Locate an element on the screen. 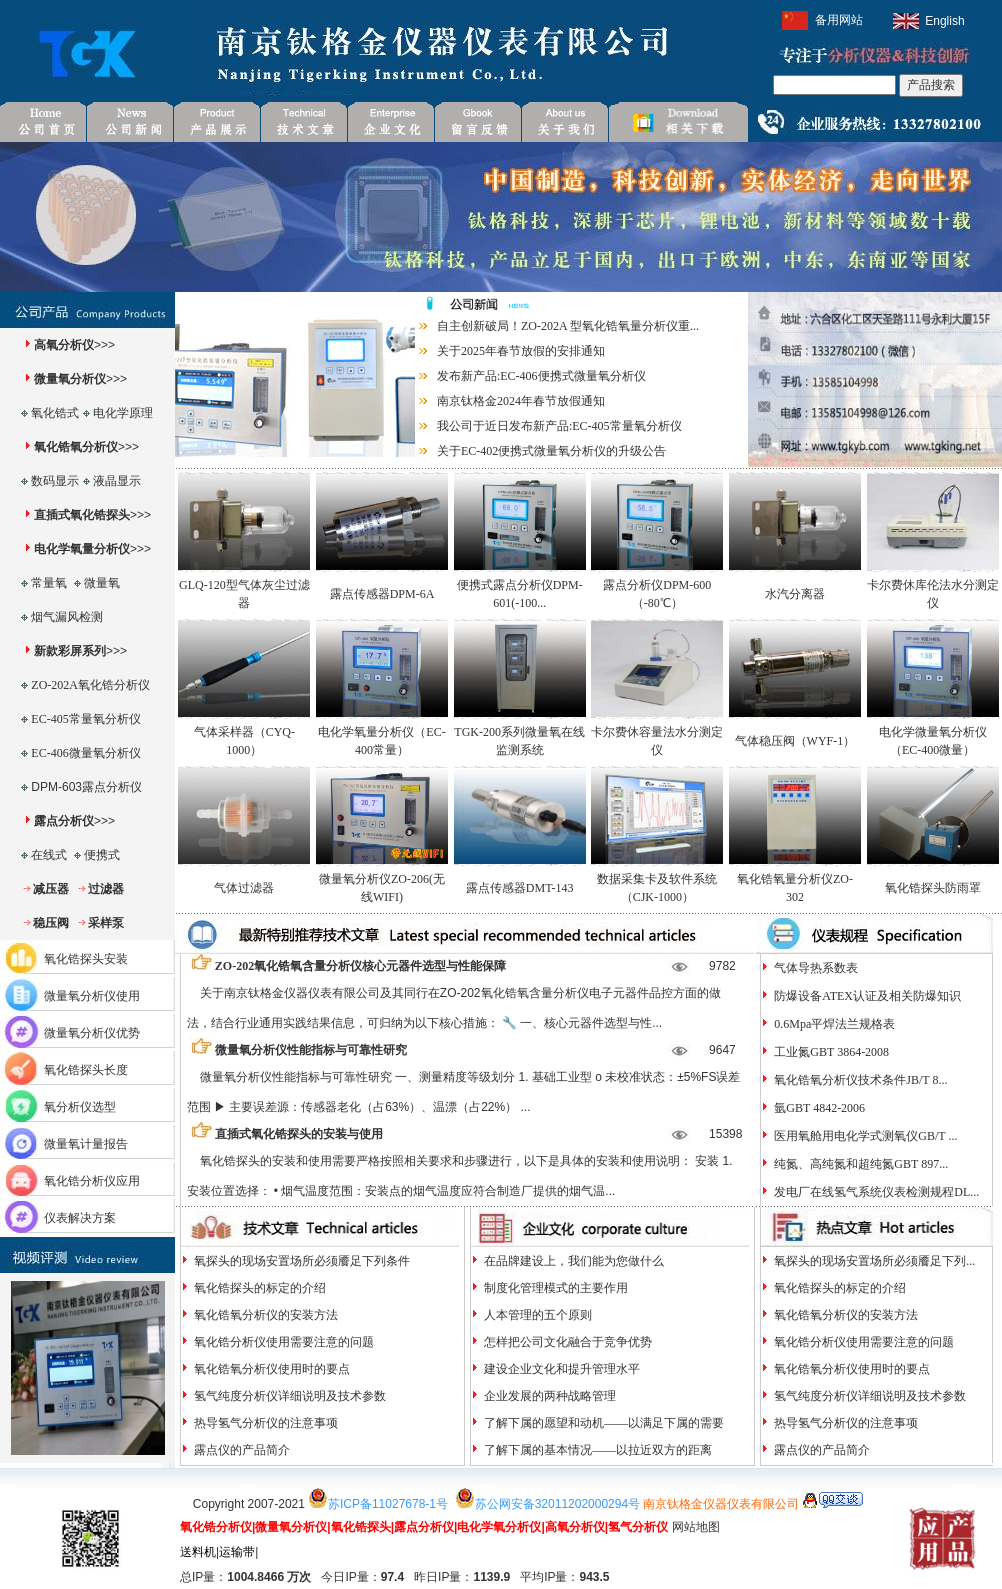 The image size is (1002, 1589). 便携式 is located at coordinates (102, 855).